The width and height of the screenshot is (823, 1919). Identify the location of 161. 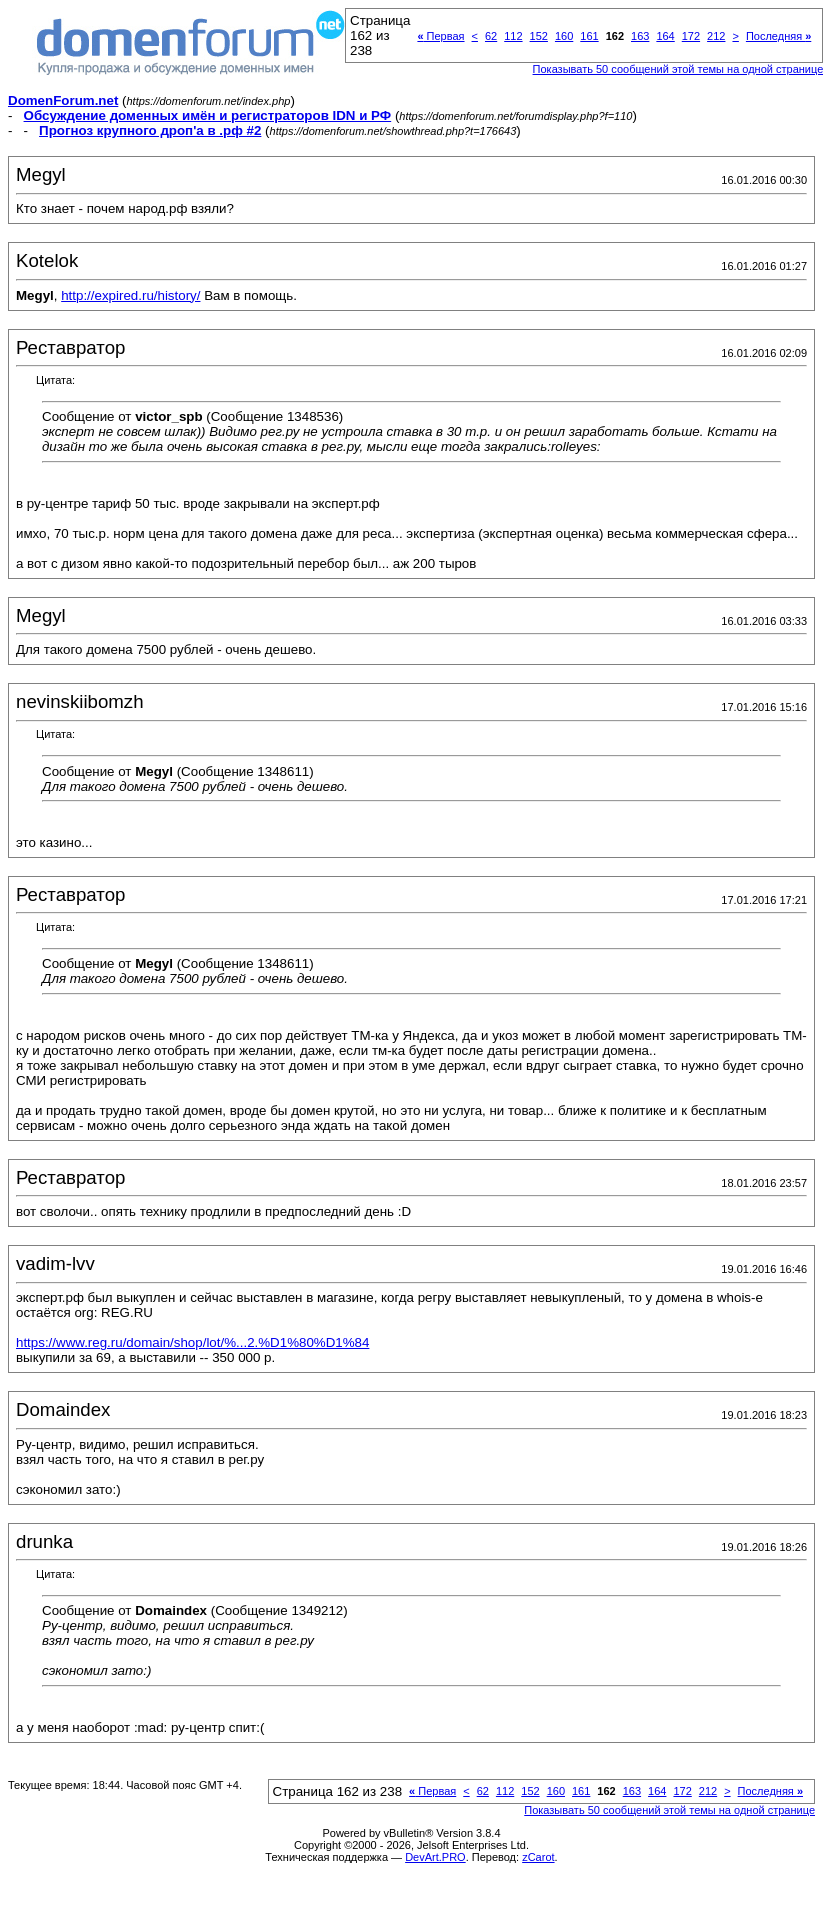
(589, 36).